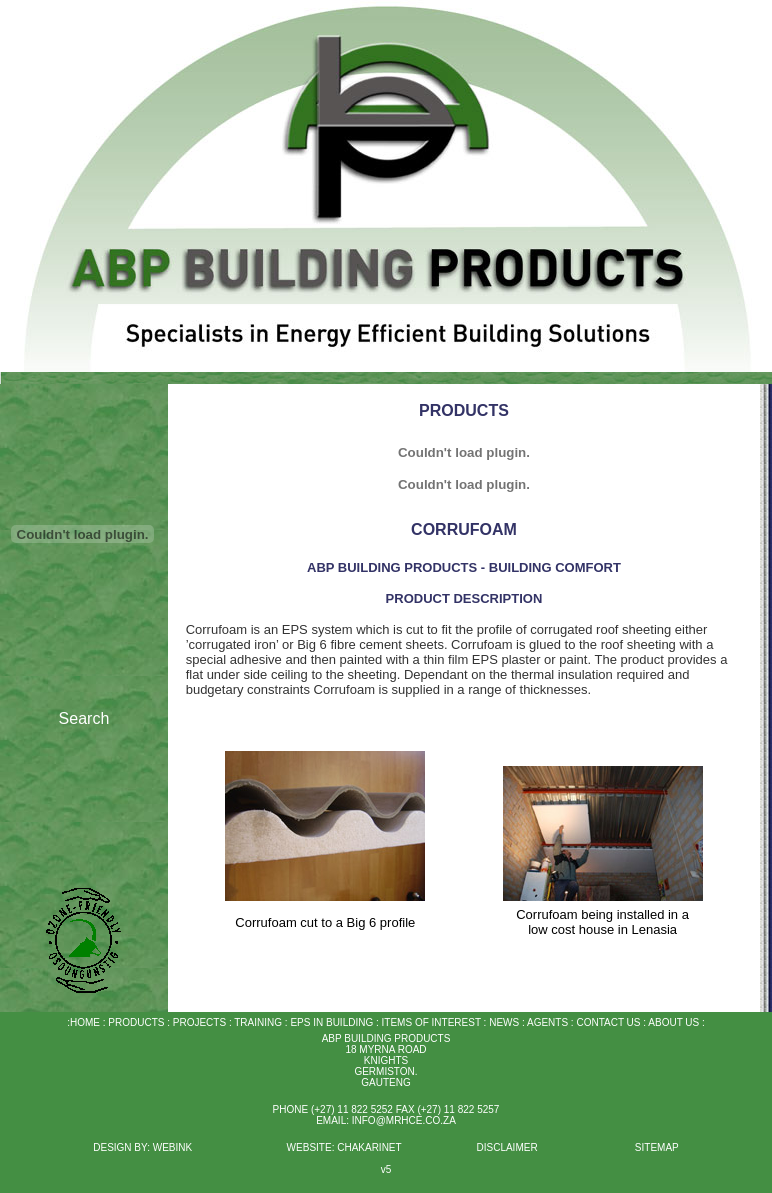 This screenshot has height=1193, width=772. I want to click on ITEMS OF INTEREST, so click(431, 1022).